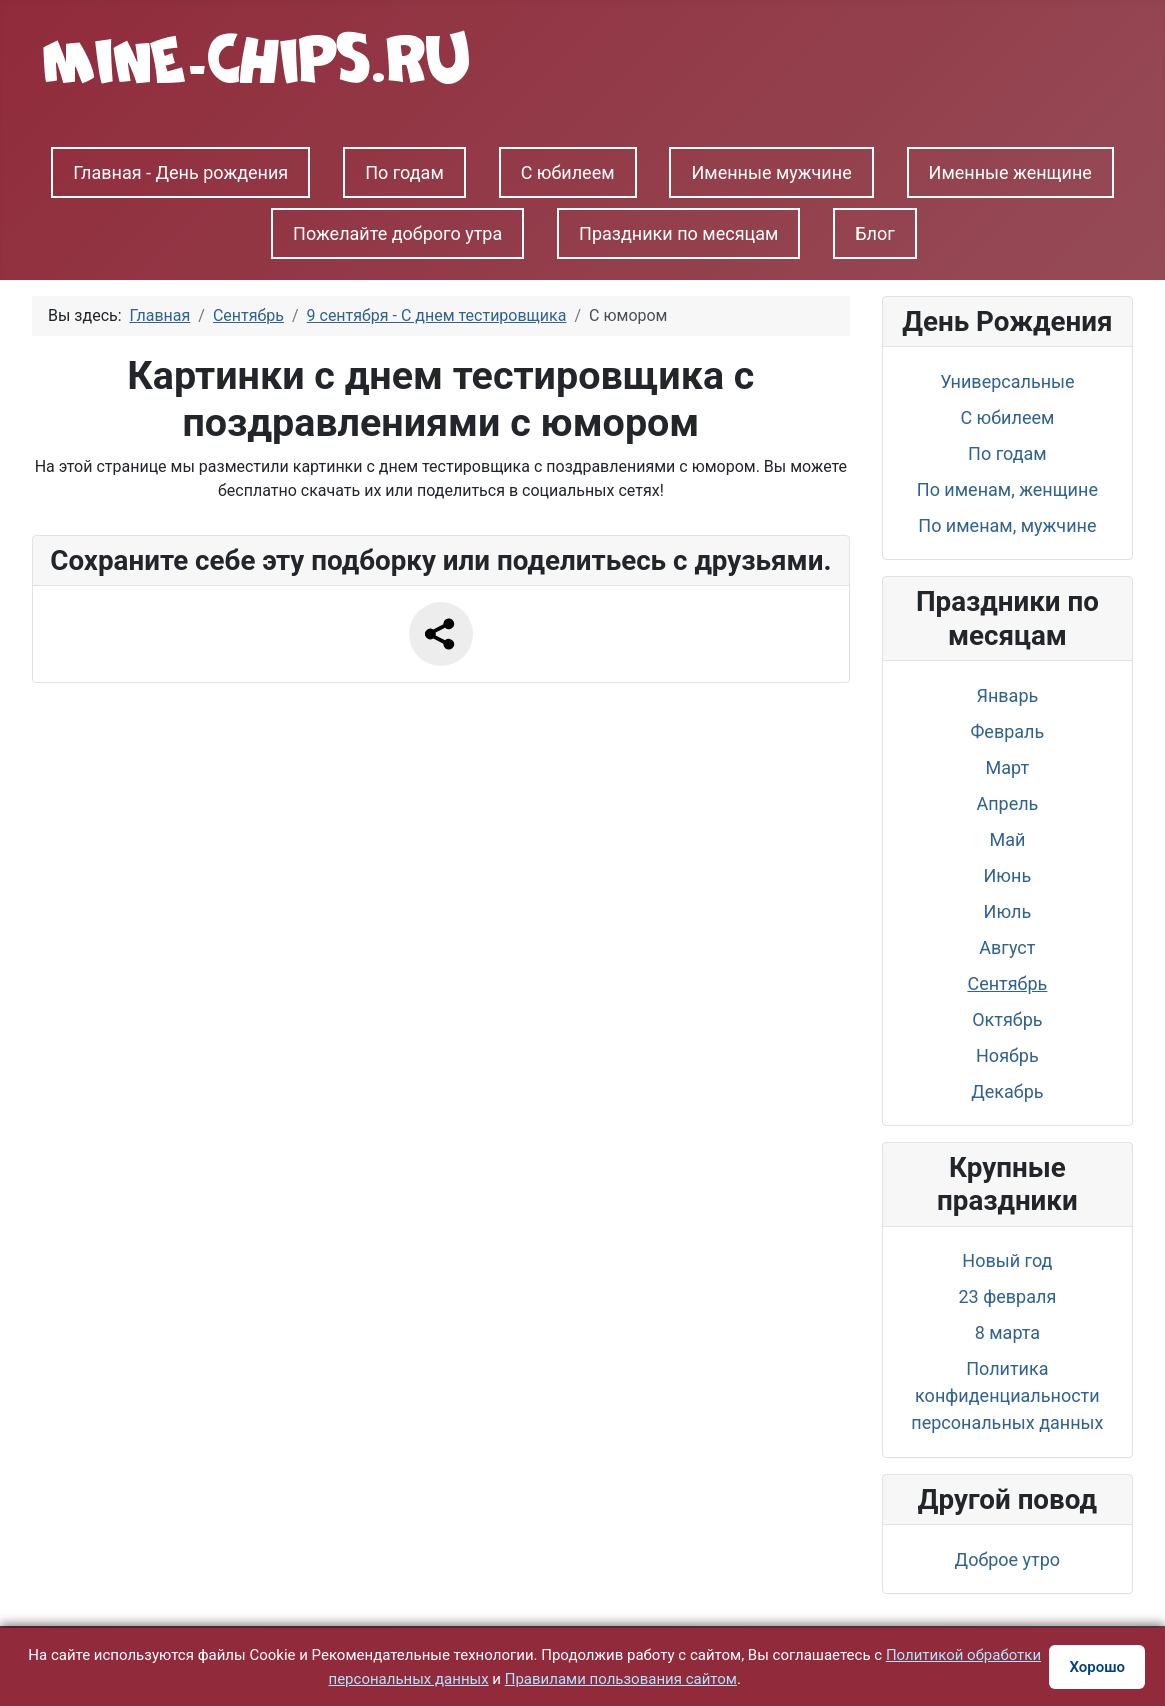  What do you see at coordinates (1097, 1667) in the screenshot?
I see `Хорошо` at bounding box center [1097, 1667].